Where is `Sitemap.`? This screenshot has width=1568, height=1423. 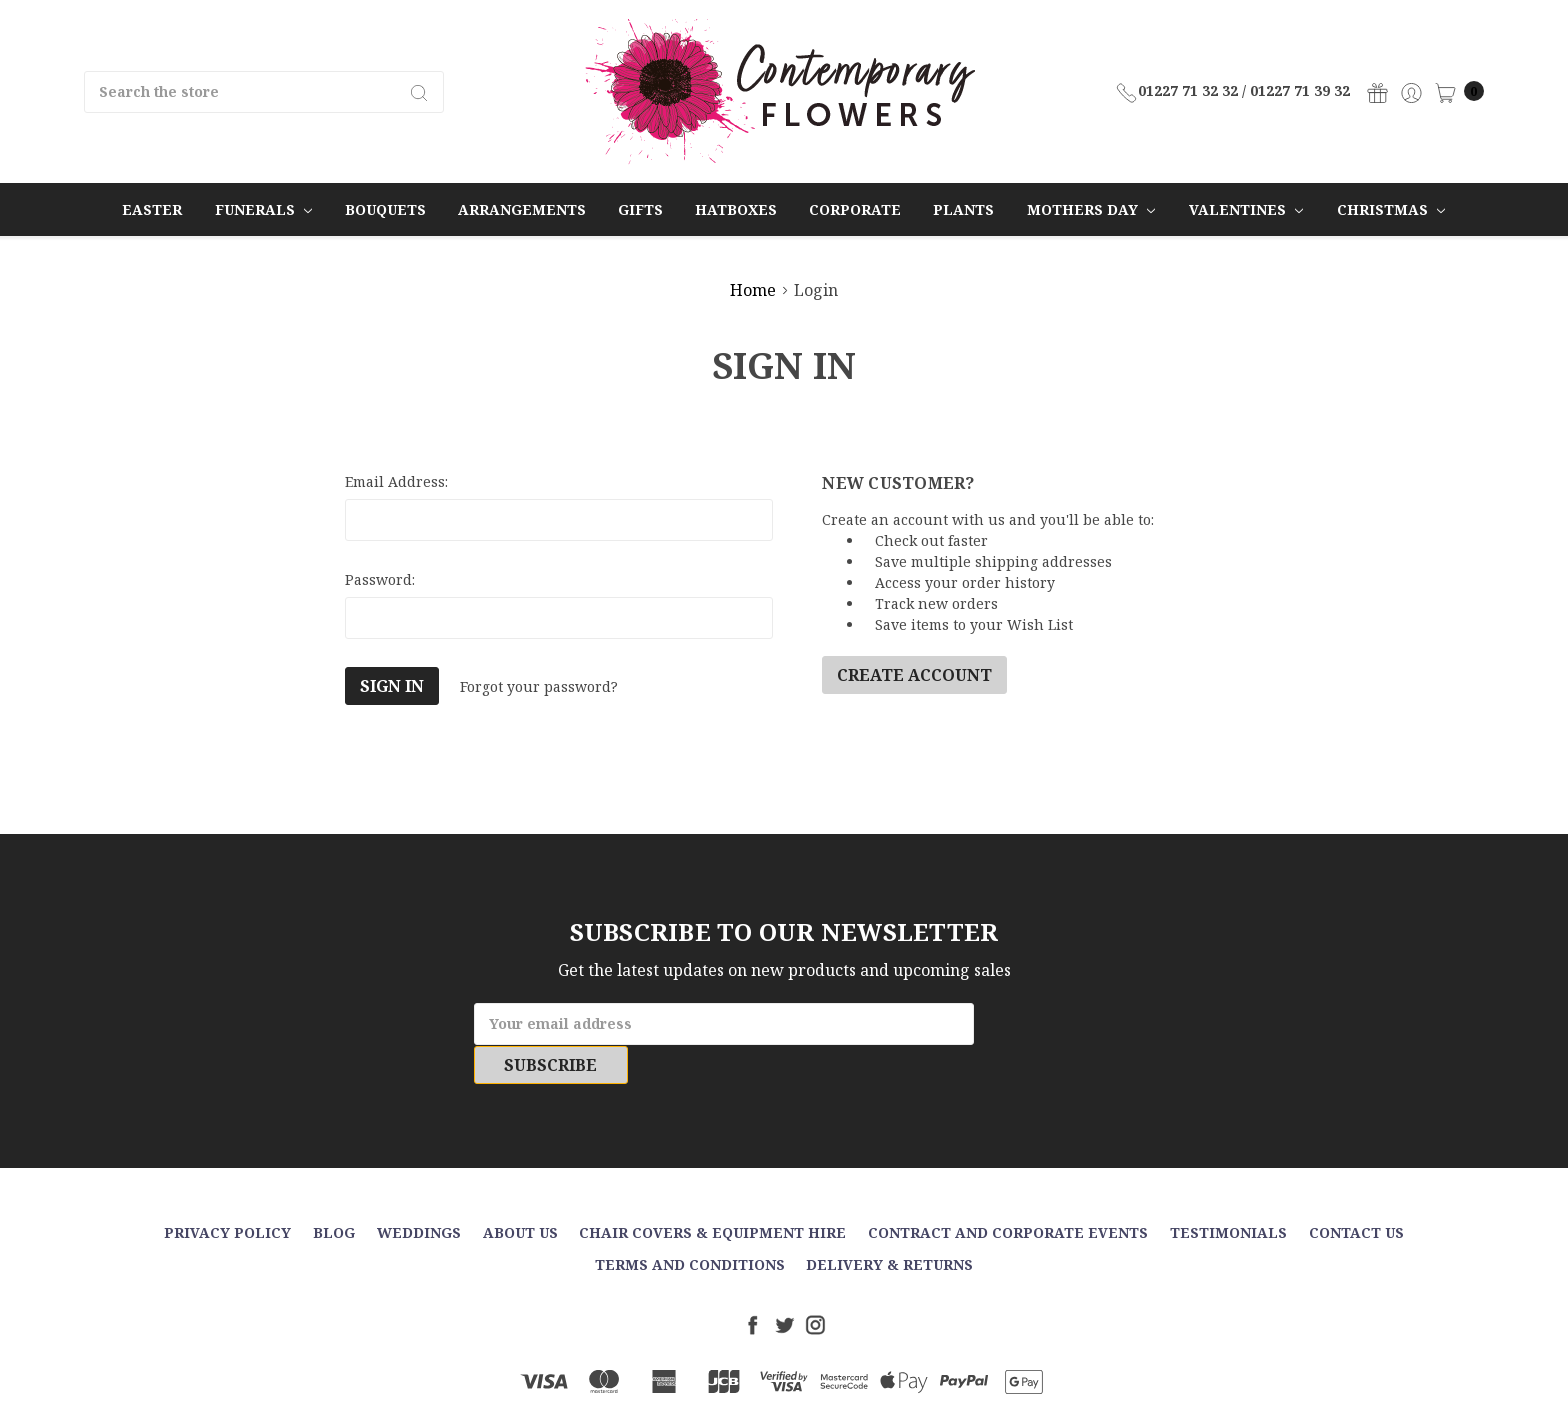
Sitemap. is located at coordinates (880, 1391).